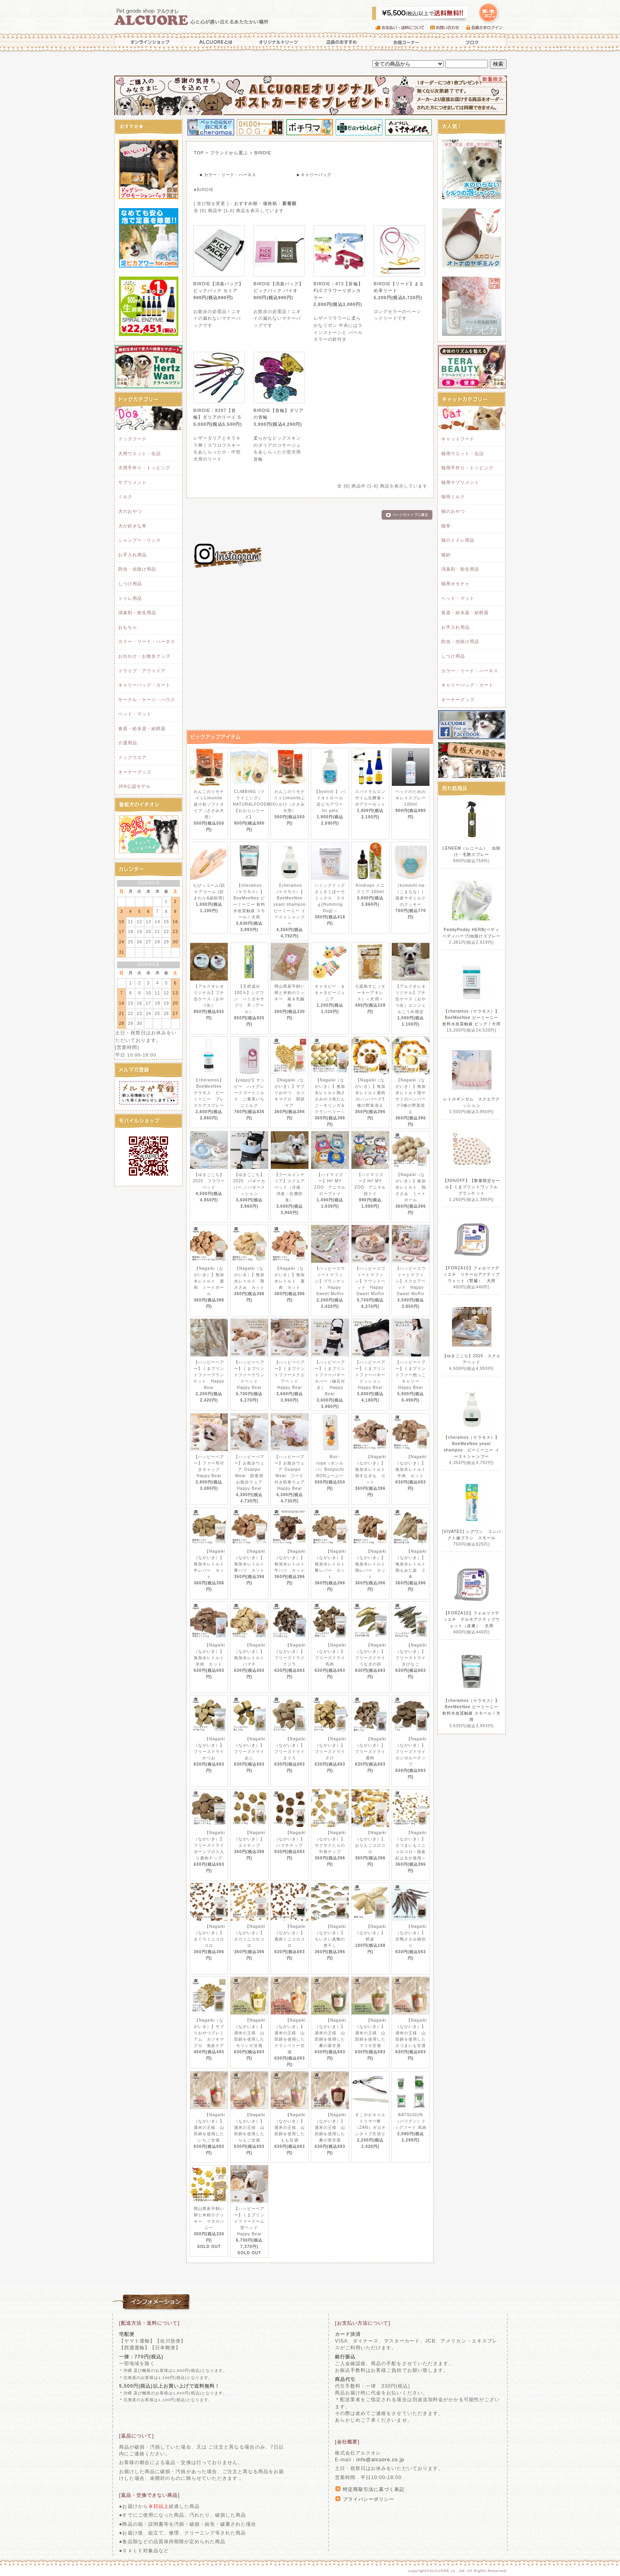 The image size is (620, 2576). Describe the element at coordinates (137, 569) in the screenshot. I see `防虫・虫除け用品` at that location.